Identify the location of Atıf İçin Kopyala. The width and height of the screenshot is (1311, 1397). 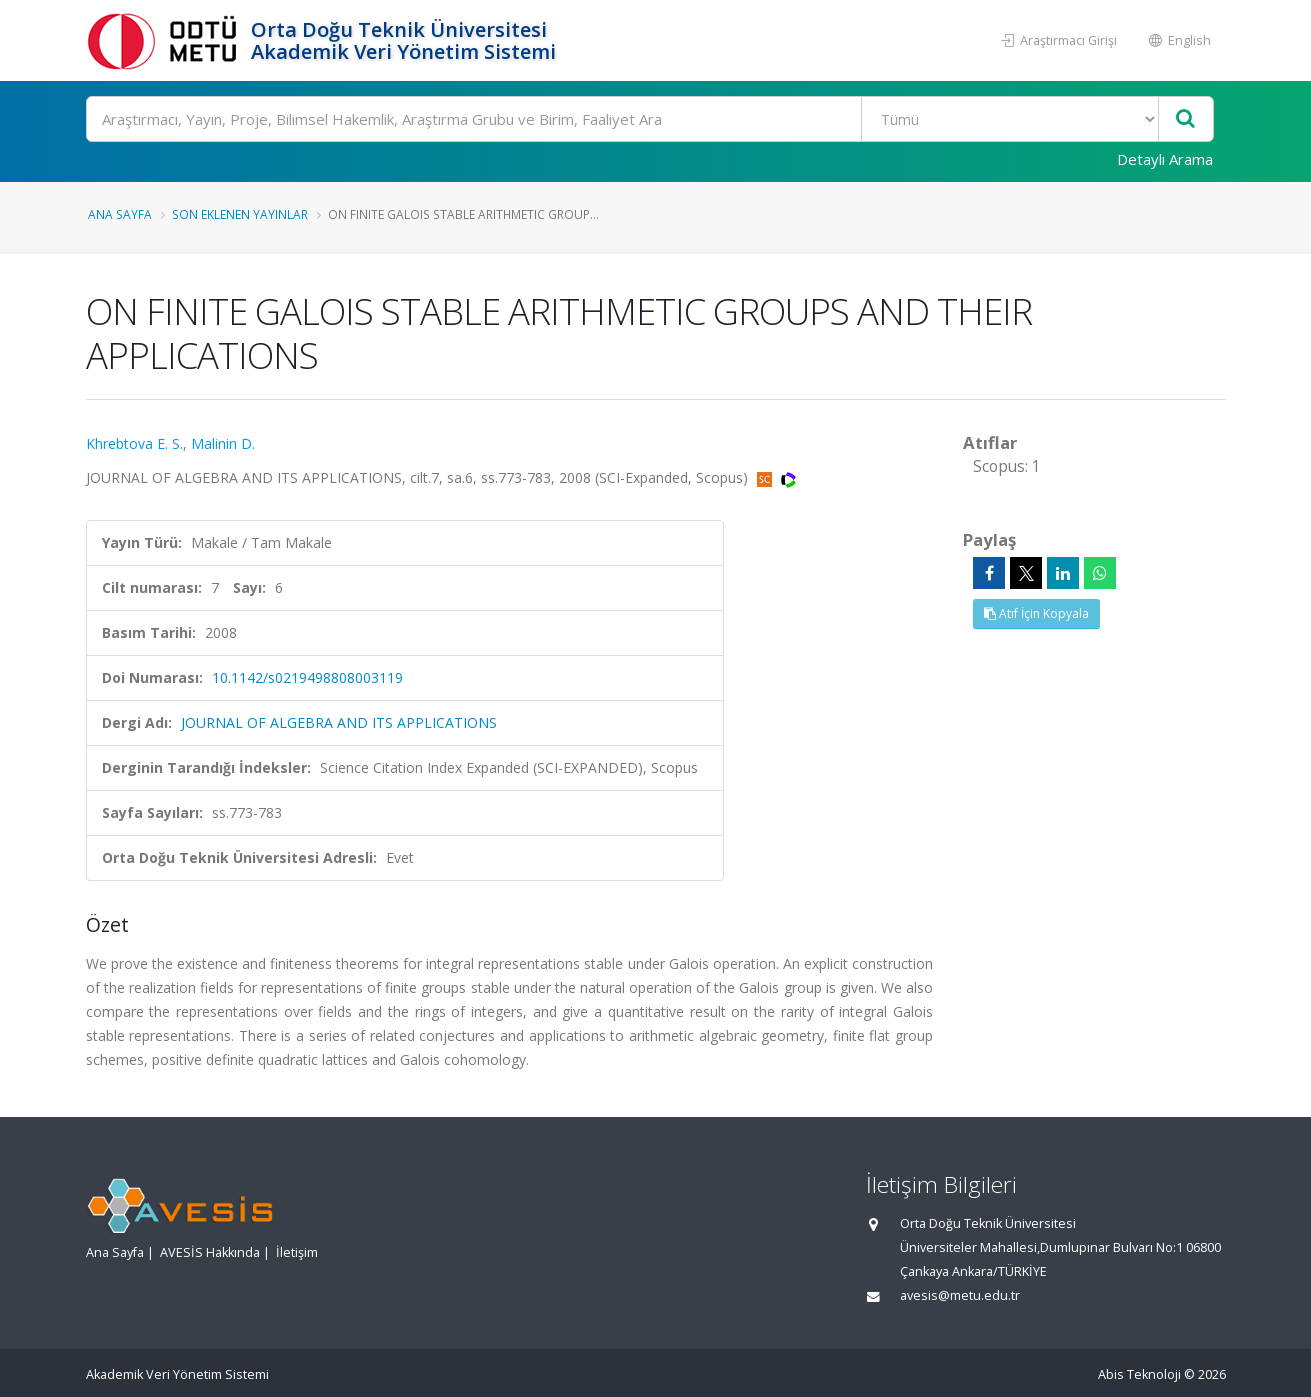
(1036, 613).